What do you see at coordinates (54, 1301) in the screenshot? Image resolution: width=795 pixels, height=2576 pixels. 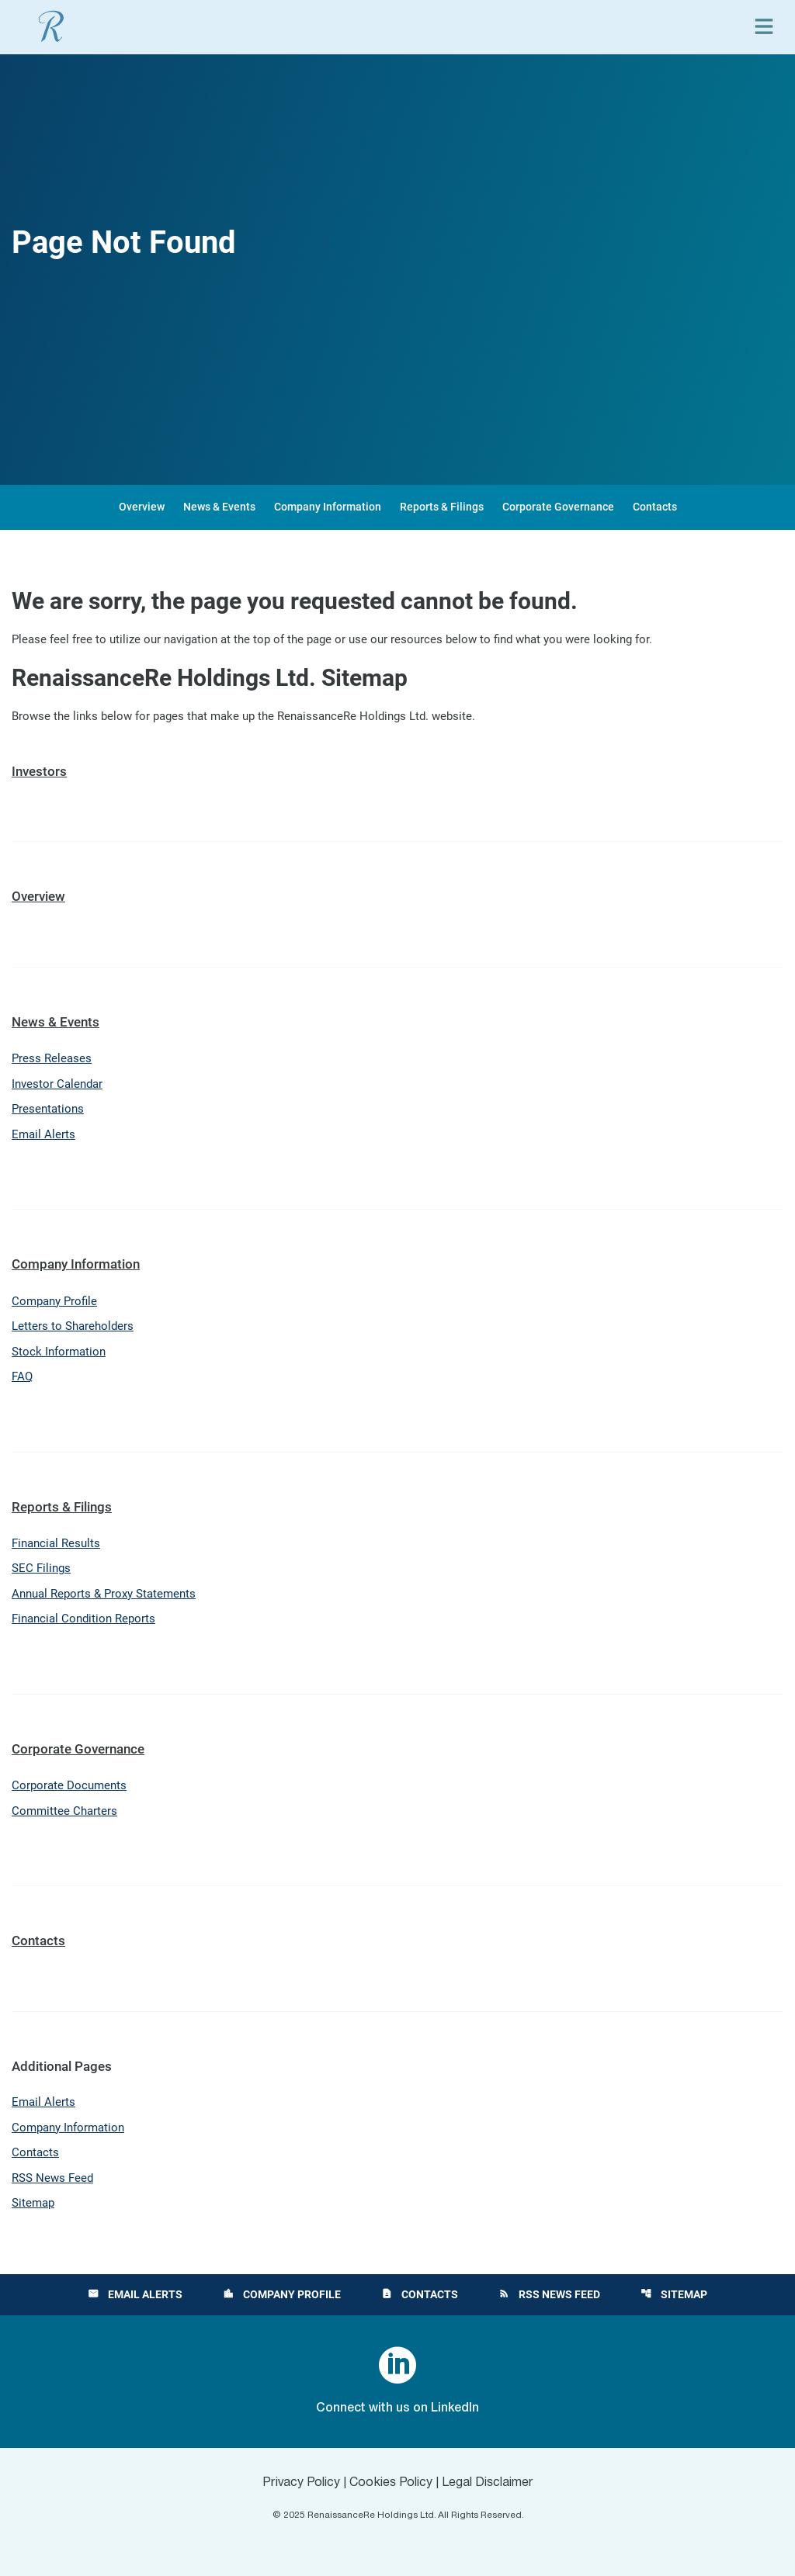 I see `Company Profile` at bounding box center [54, 1301].